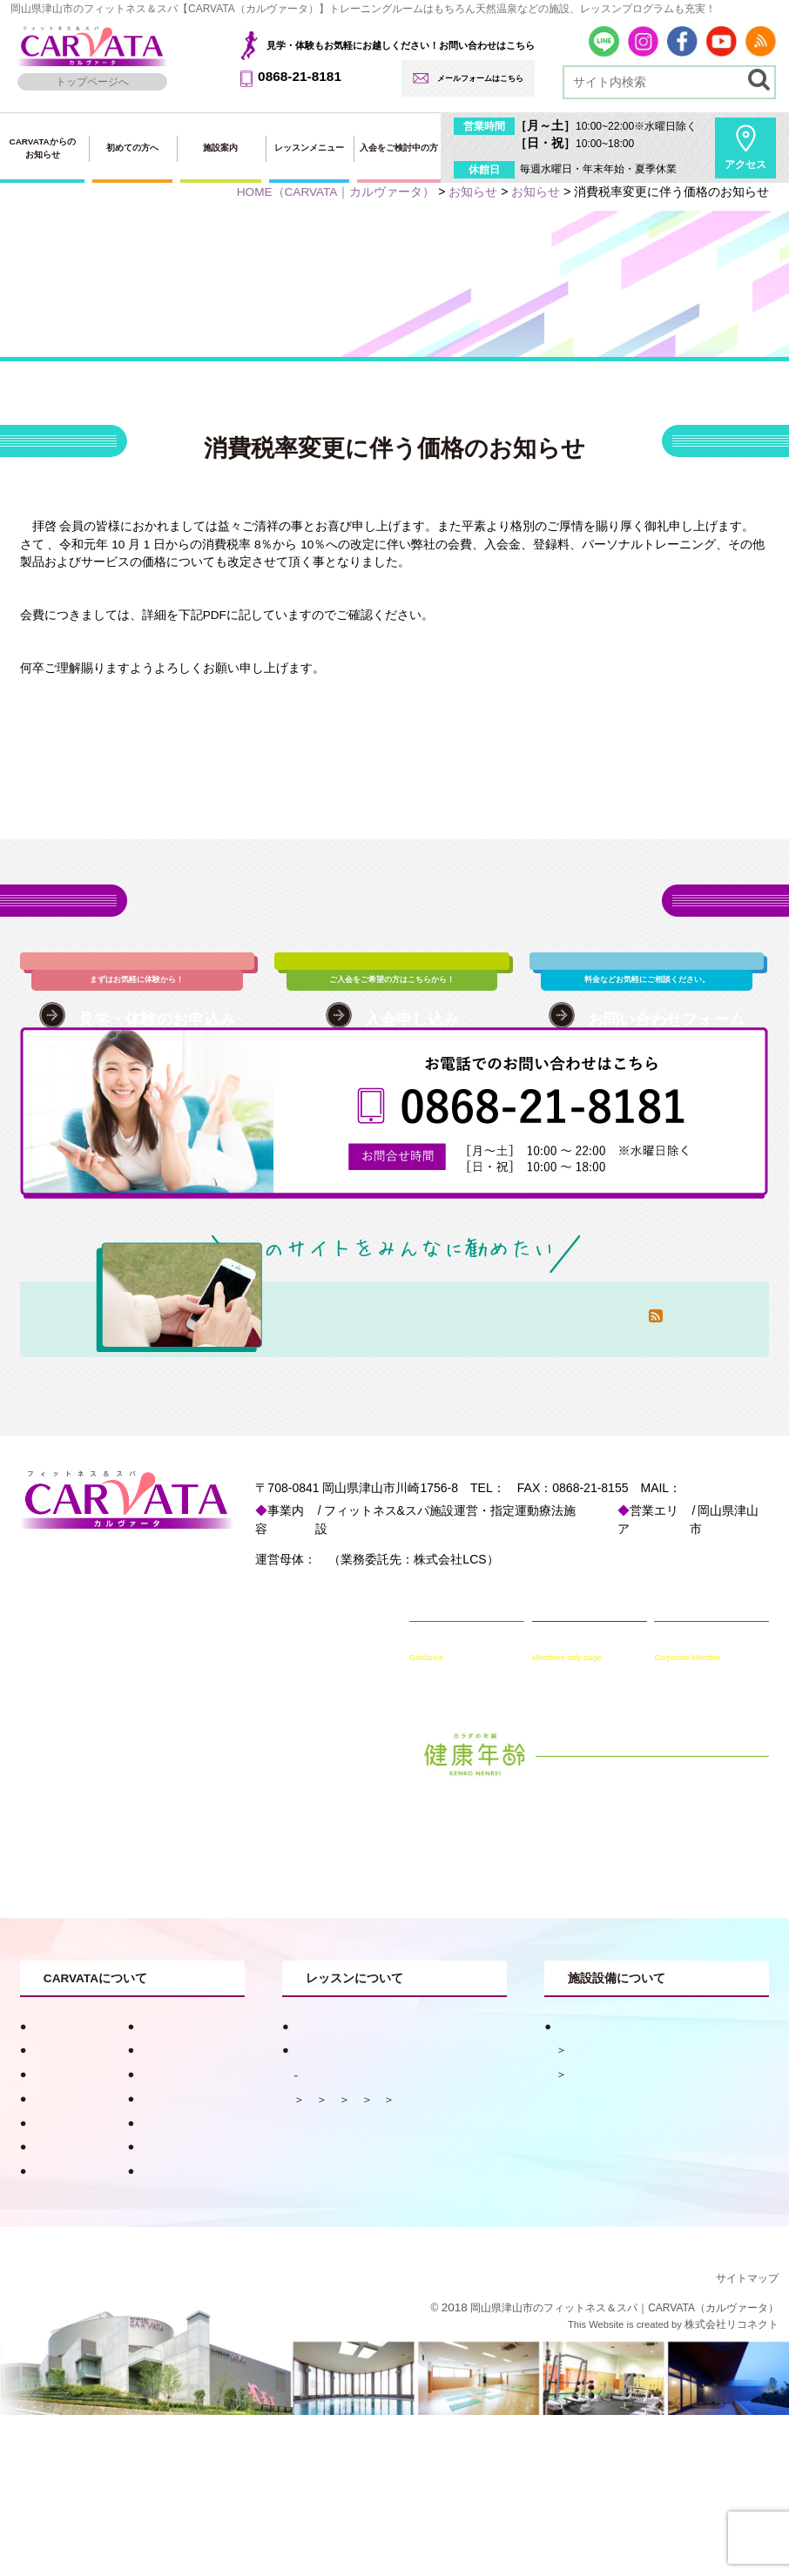  What do you see at coordinates (281, 1619) in the screenshot?
I see `info@carvata.jp` at bounding box center [281, 1619].